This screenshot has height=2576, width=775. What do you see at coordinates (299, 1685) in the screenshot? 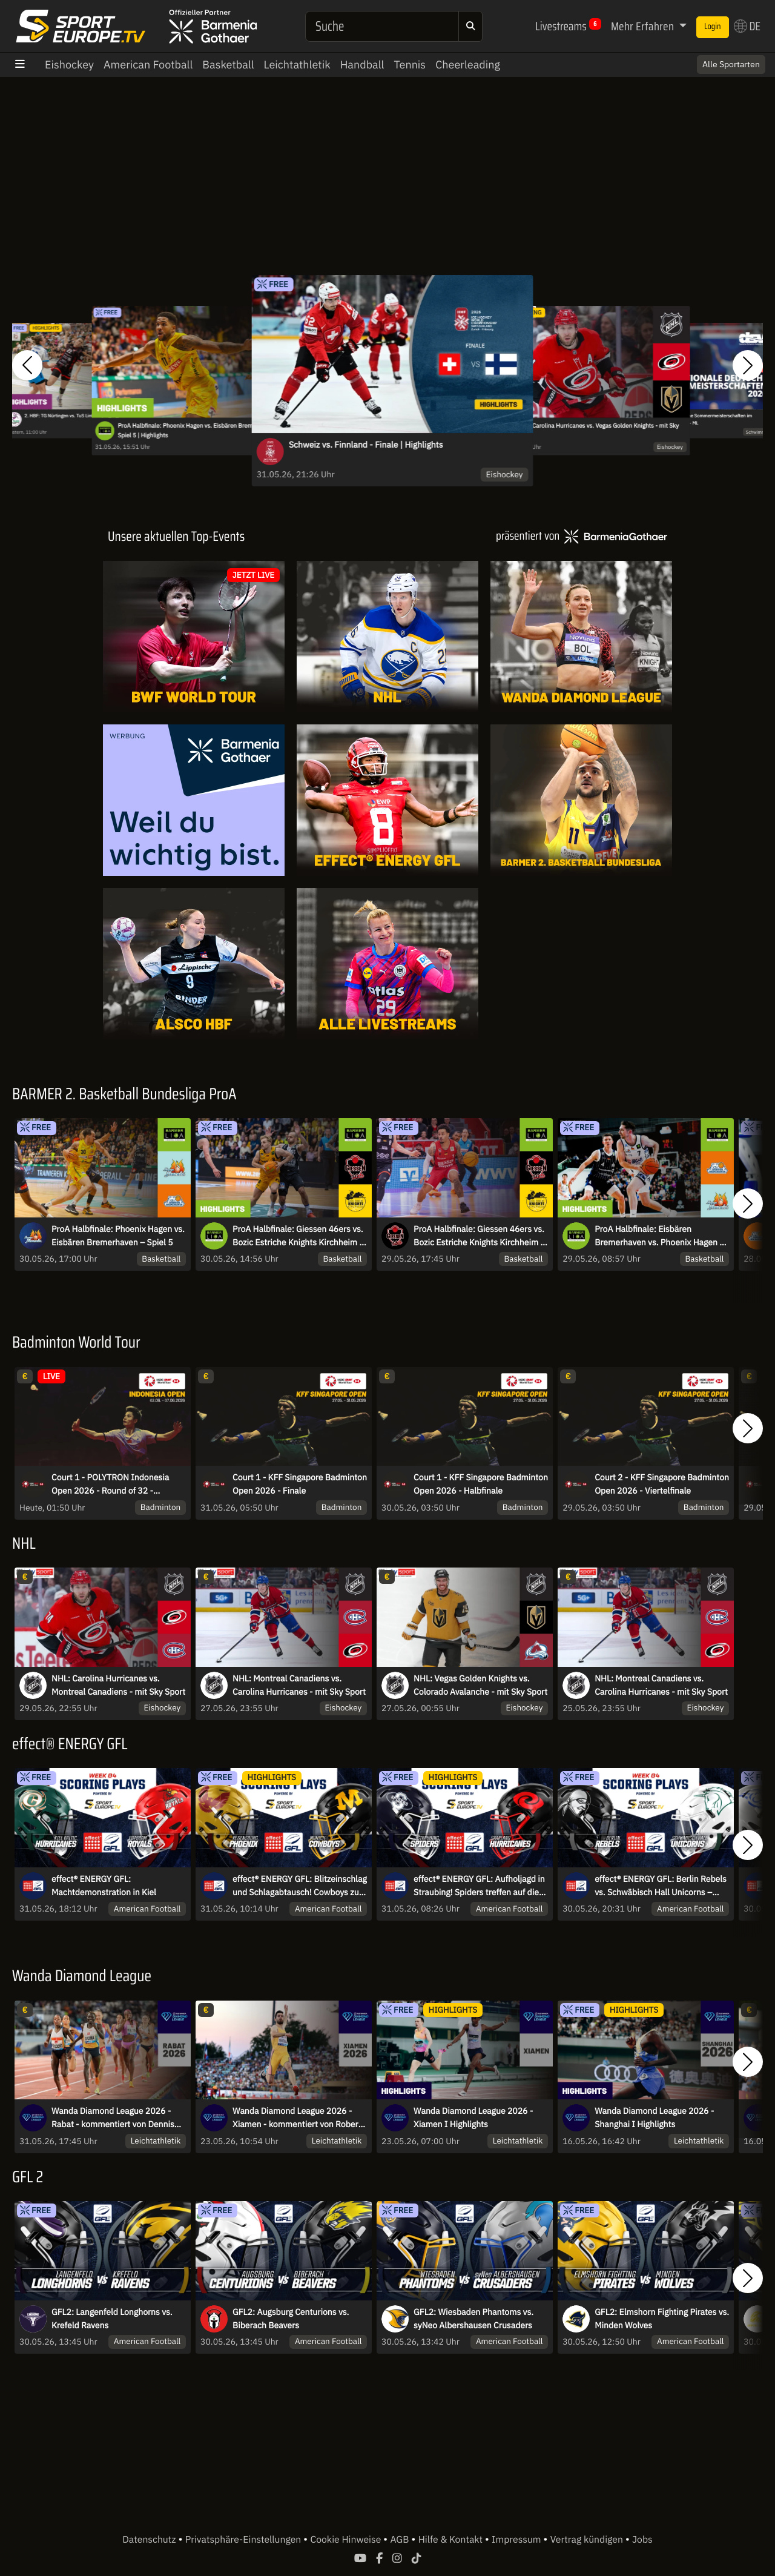
I see `NHL: Montreal Canadiens vs. Carolina Hurricanes - mit Sky Sport` at bounding box center [299, 1685].